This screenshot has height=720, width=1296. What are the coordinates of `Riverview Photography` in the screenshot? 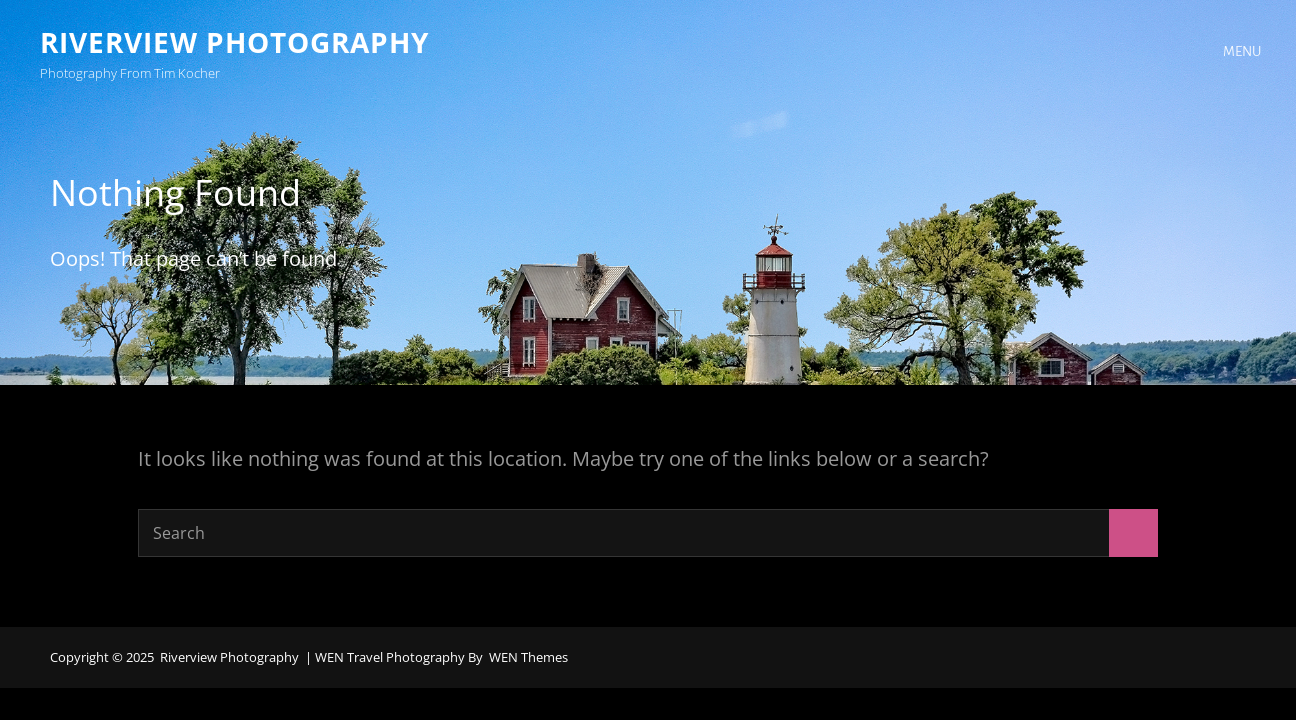 It's located at (234, 42).